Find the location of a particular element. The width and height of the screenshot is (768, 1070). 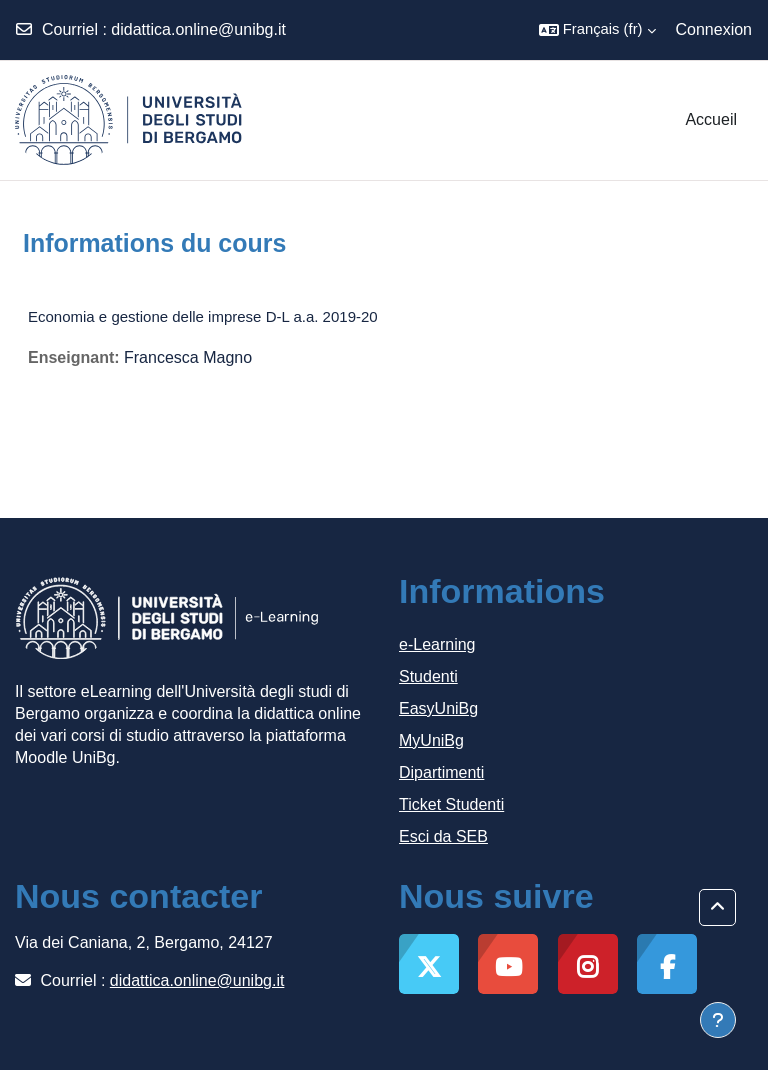

[button] is located at coordinates (597, 30).